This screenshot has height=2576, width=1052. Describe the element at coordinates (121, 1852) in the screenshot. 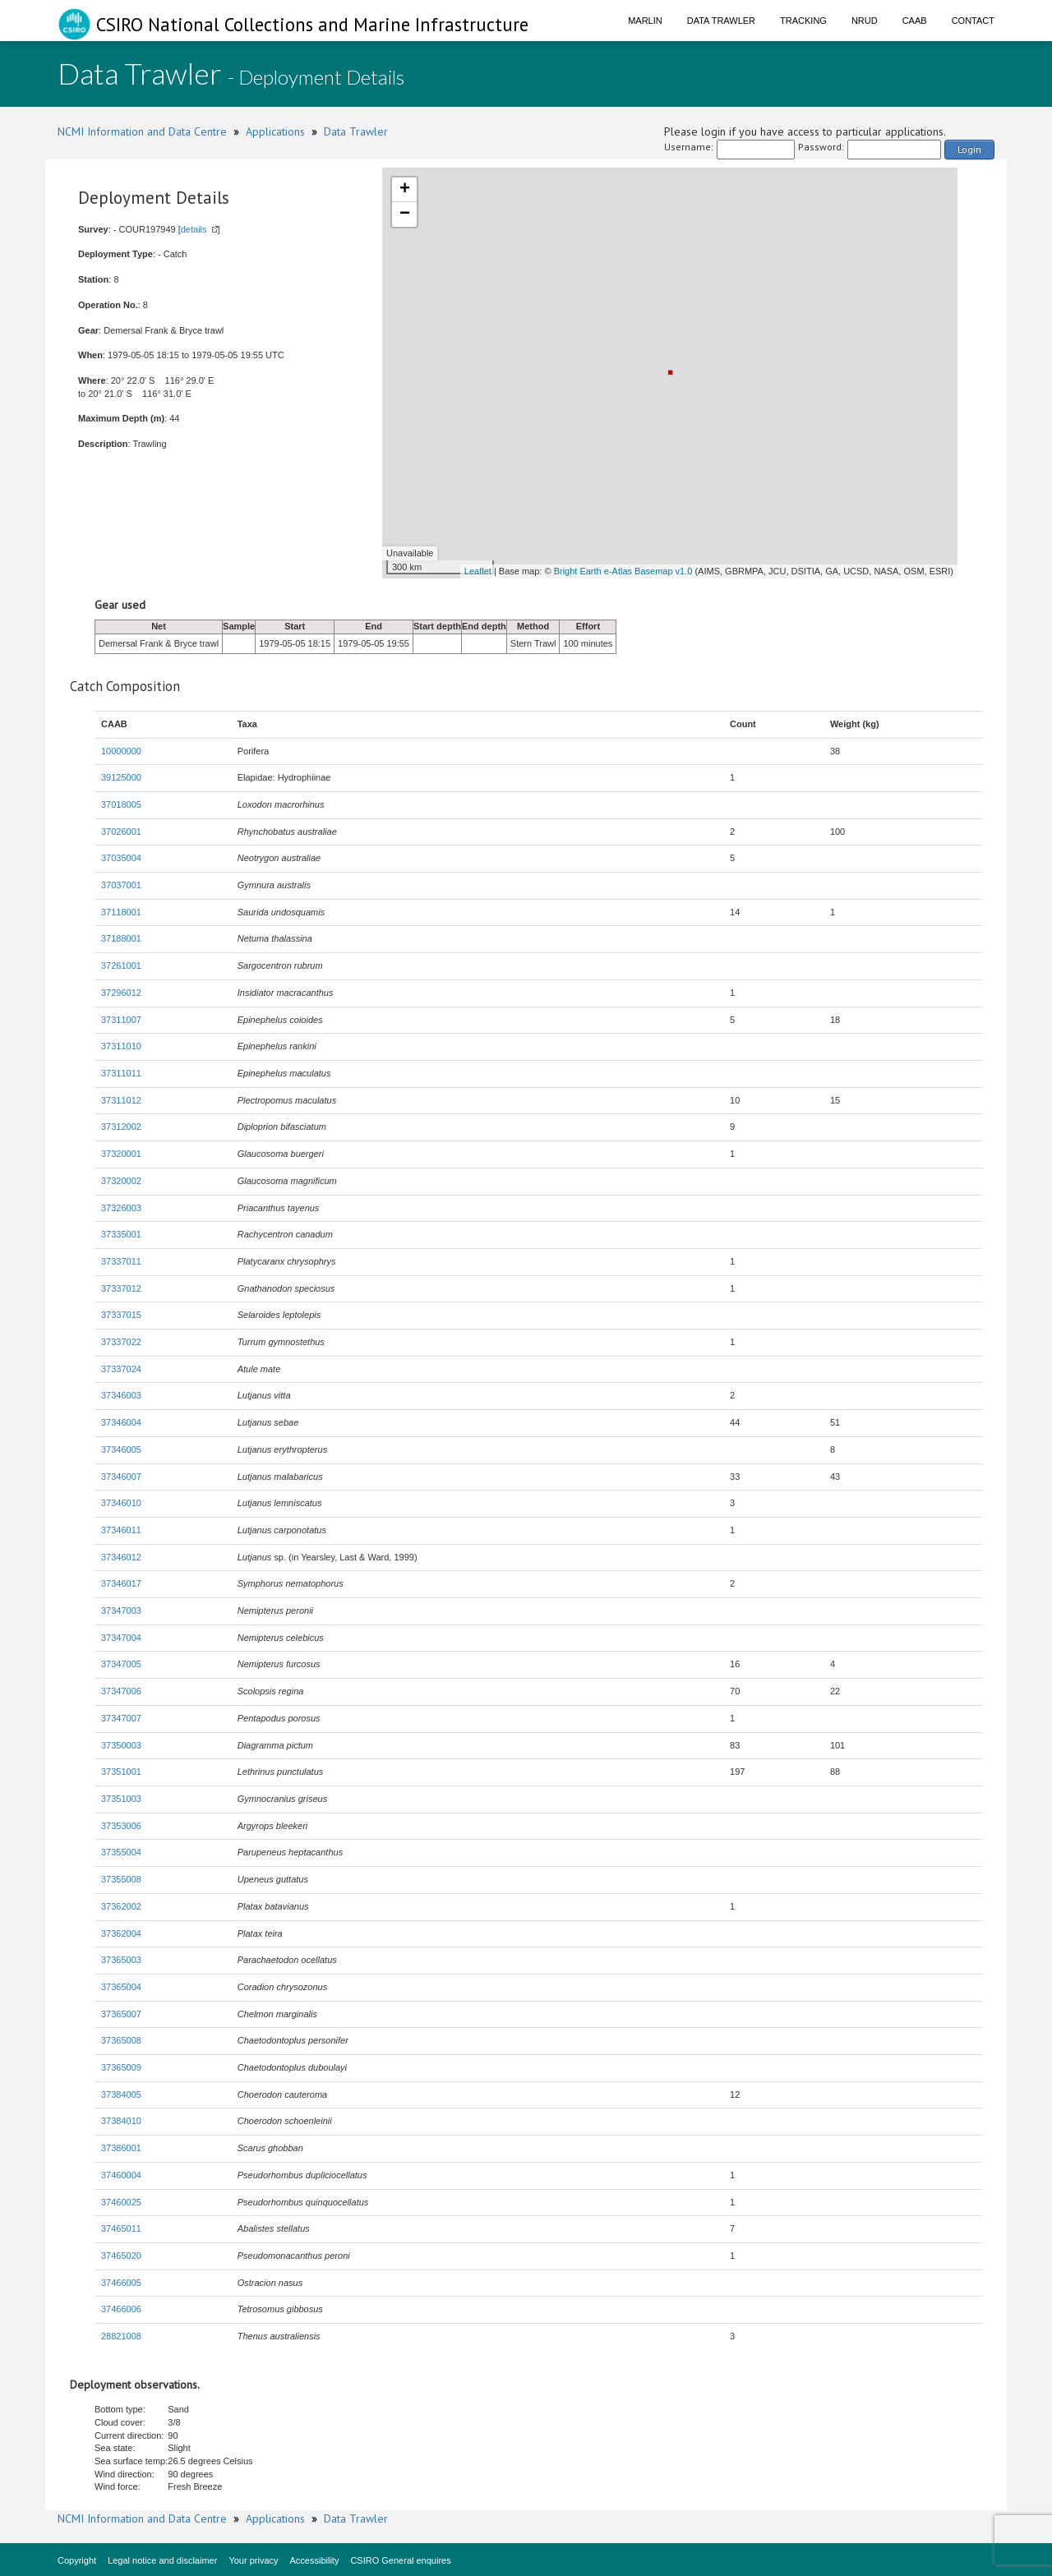

I see `37355004` at that location.